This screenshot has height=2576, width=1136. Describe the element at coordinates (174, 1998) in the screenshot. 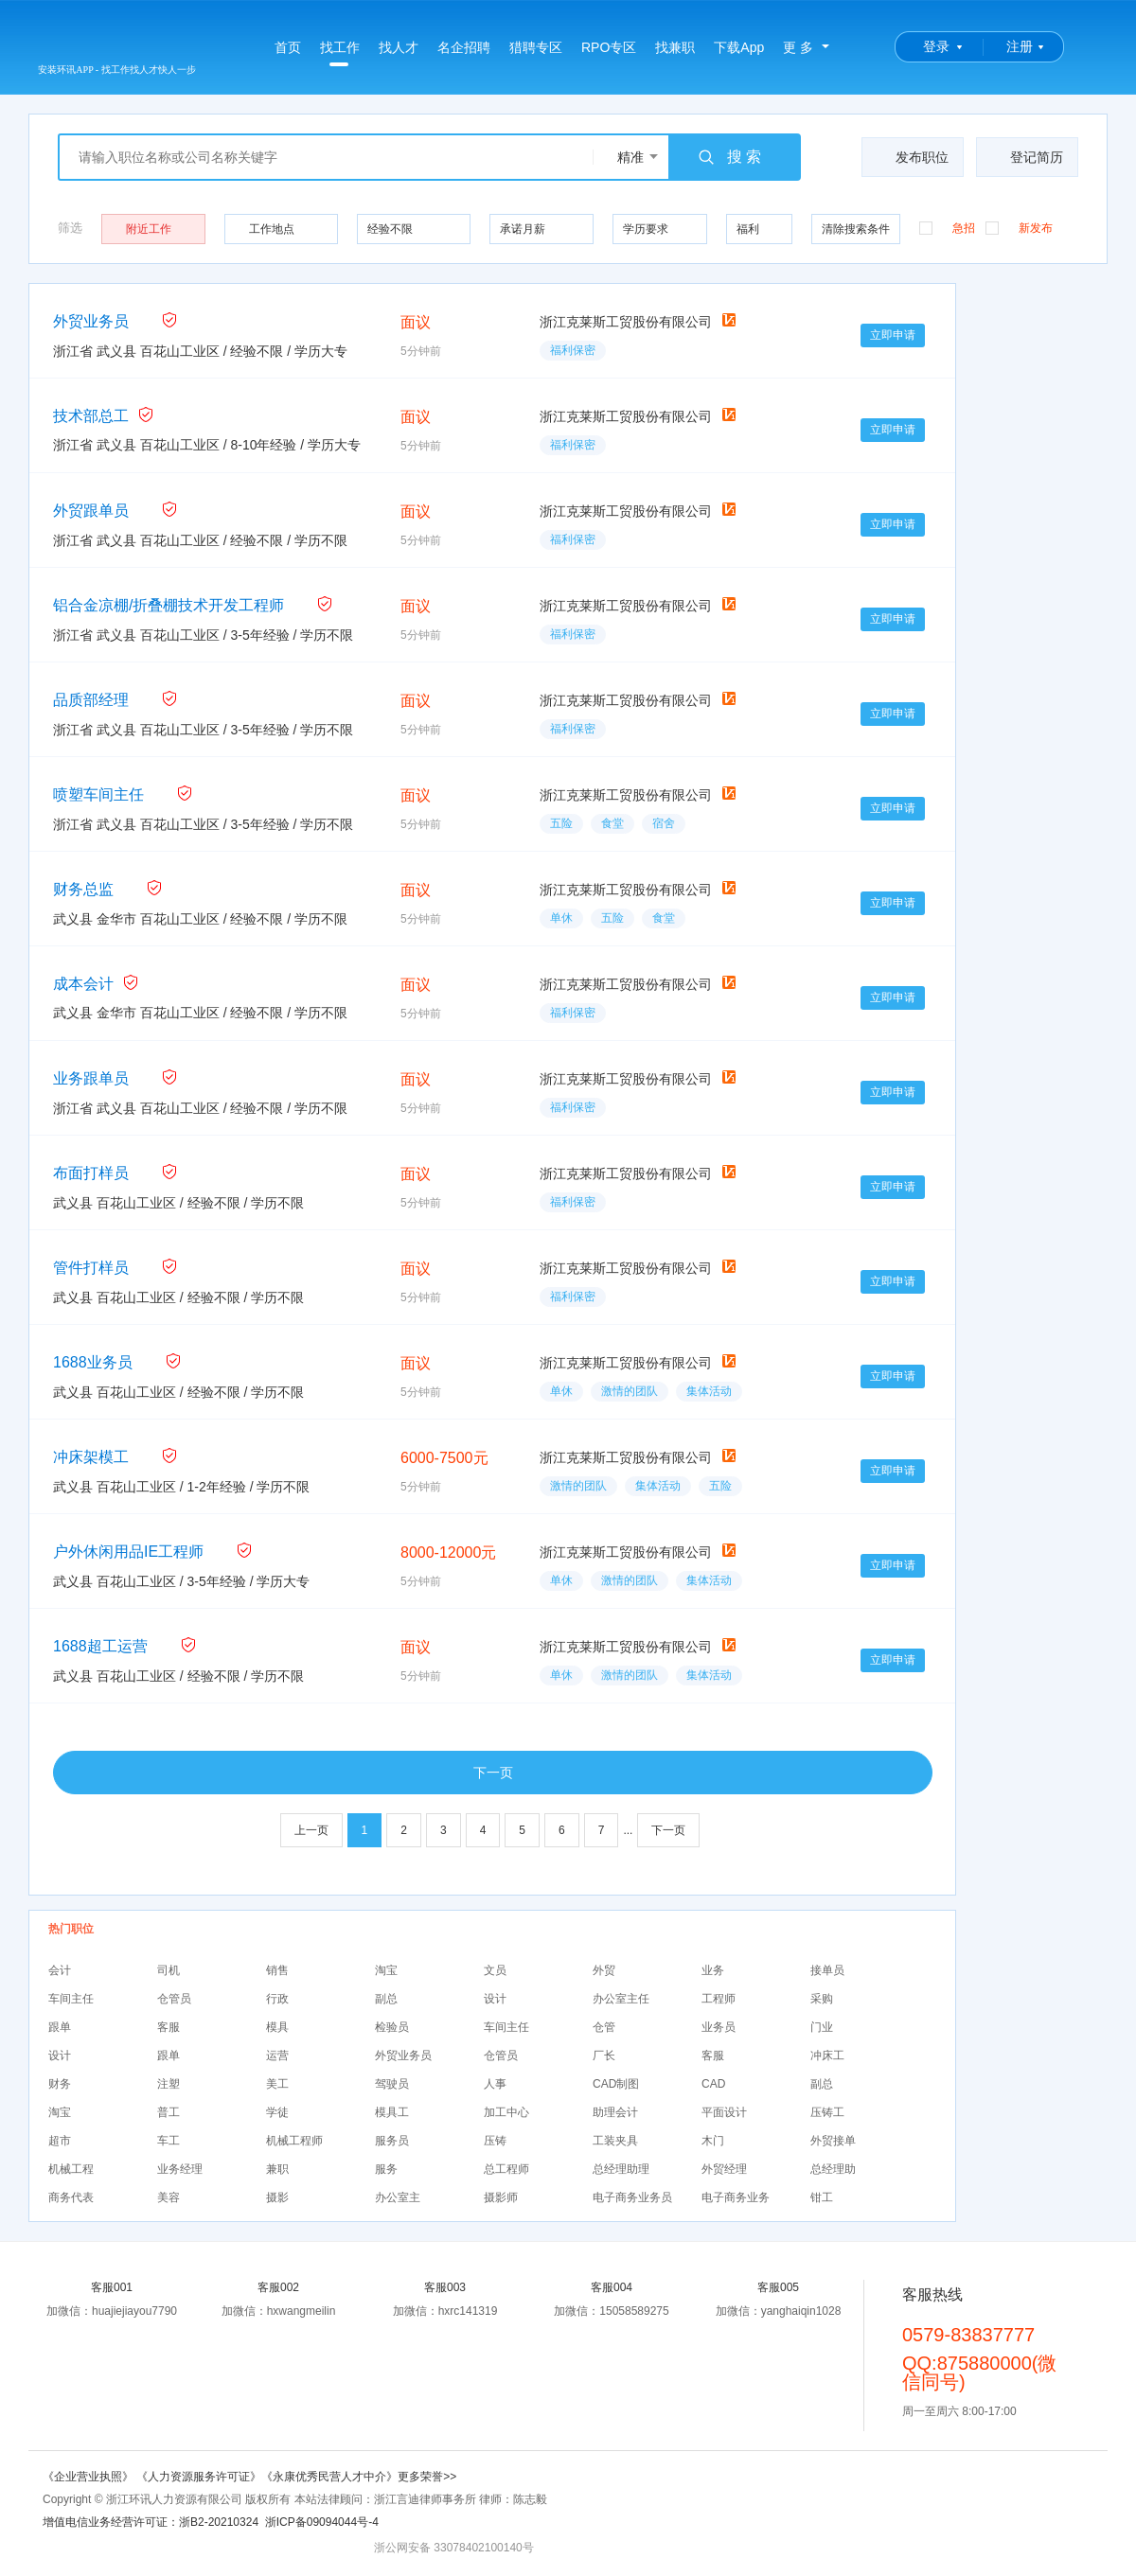

I see `仓管员` at that location.